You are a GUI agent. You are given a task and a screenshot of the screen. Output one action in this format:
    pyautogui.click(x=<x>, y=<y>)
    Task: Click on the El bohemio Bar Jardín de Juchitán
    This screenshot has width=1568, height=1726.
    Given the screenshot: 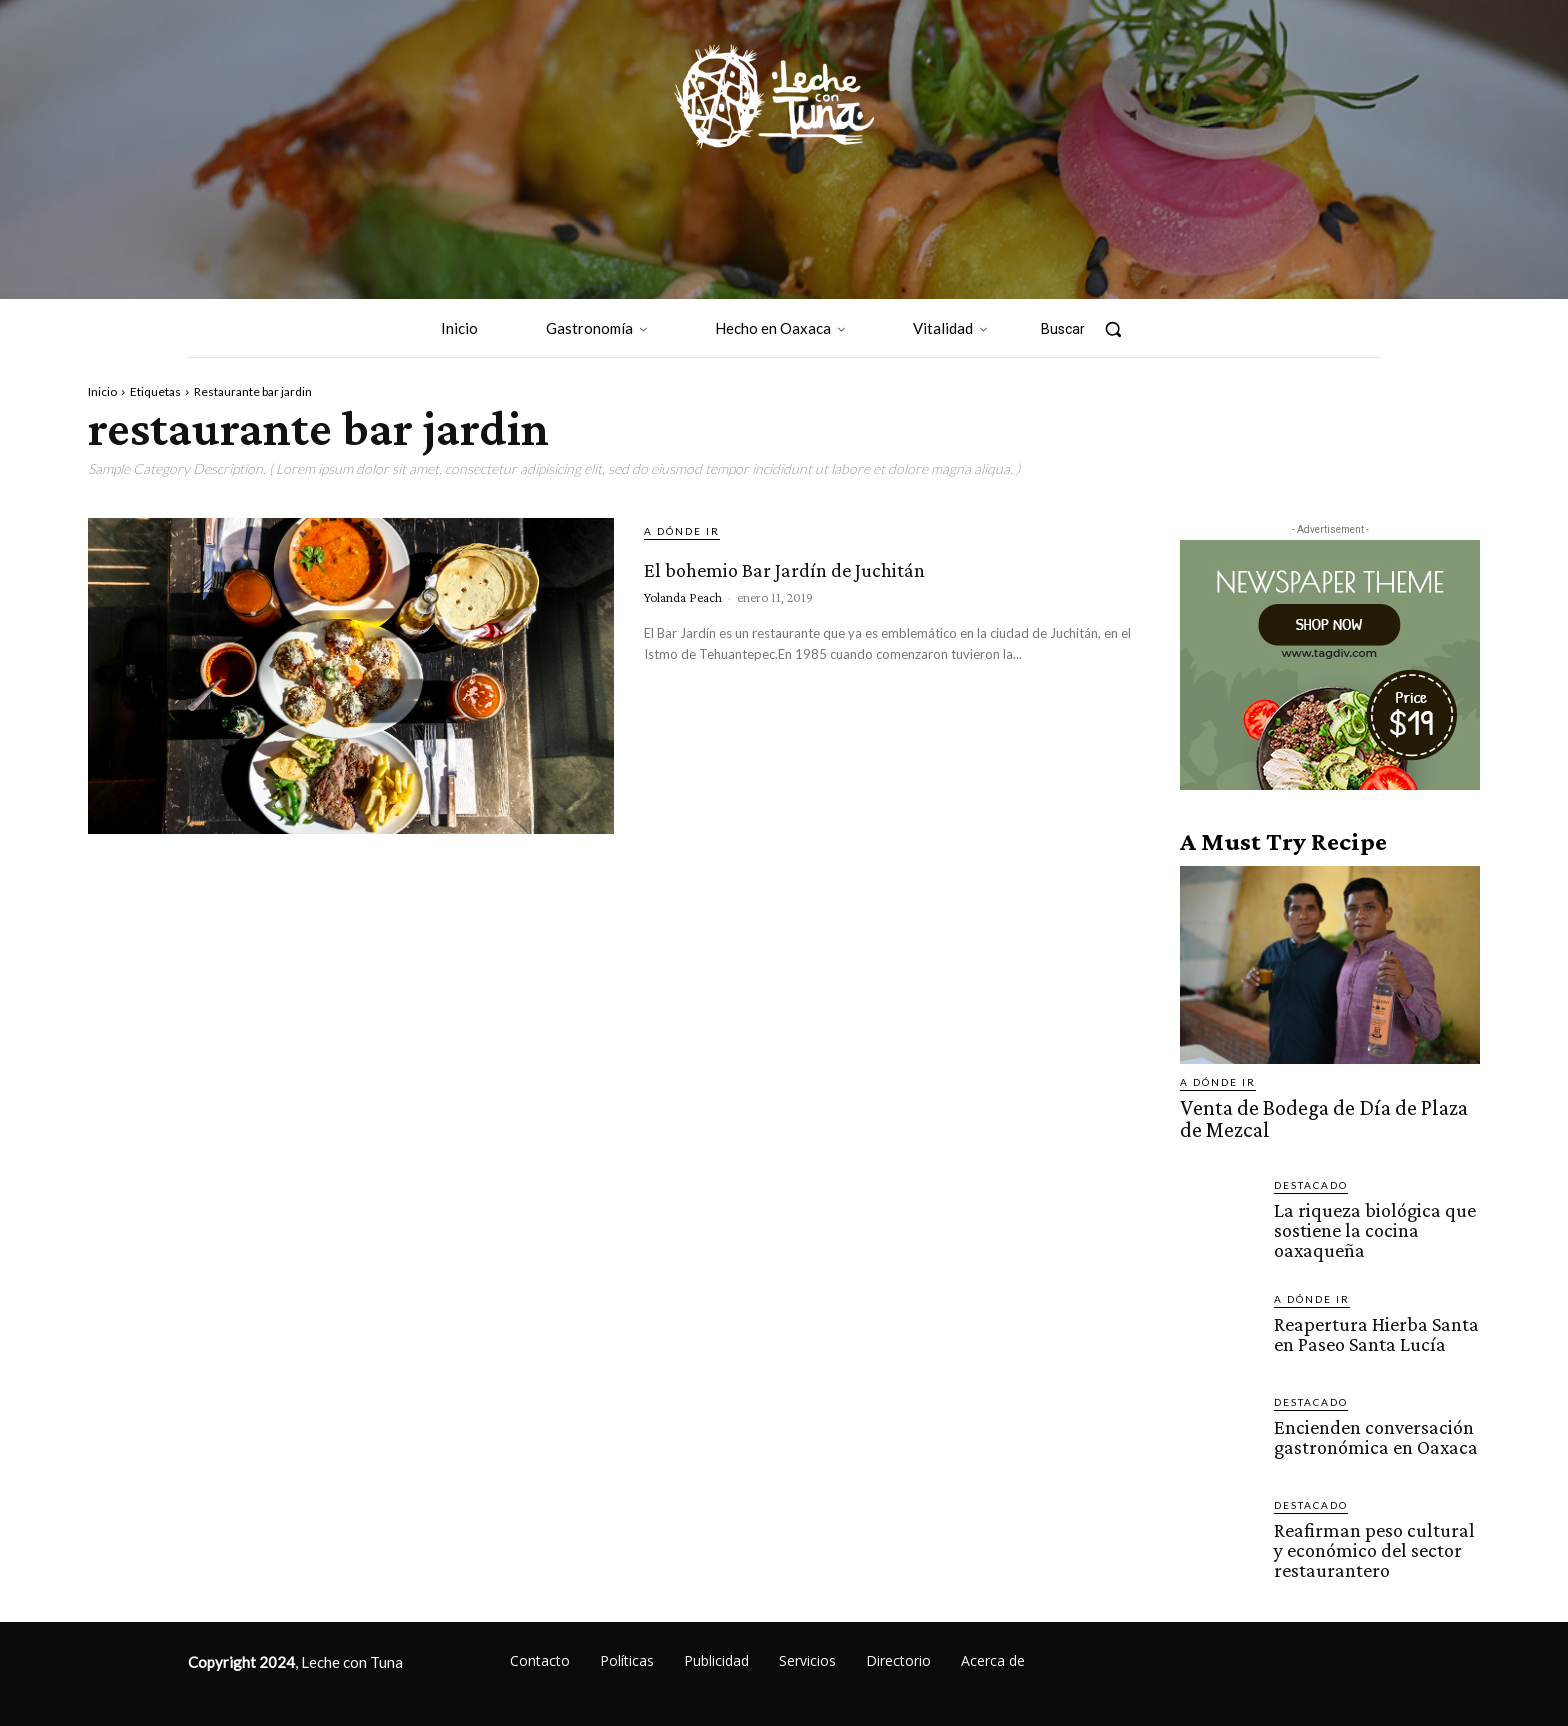 What is the action you would take?
    pyautogui.click(x=838, y=581)
    